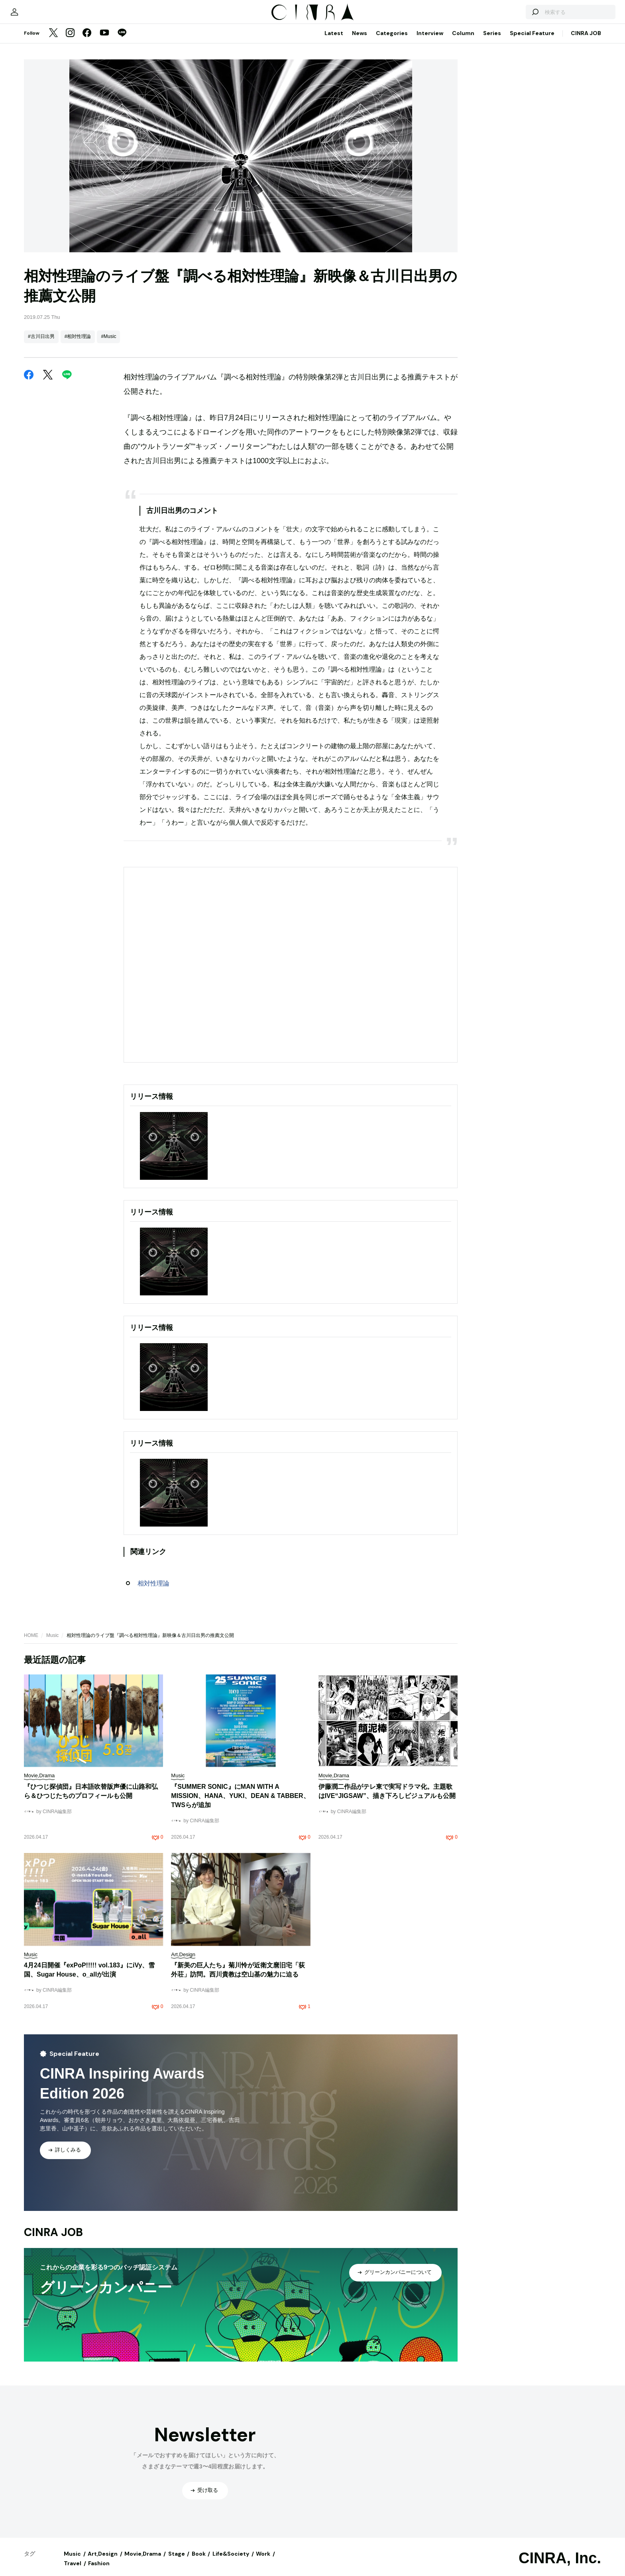  Describe the element at coordinates (72, 2571) in the screenshot. I see `Travel` at that location.